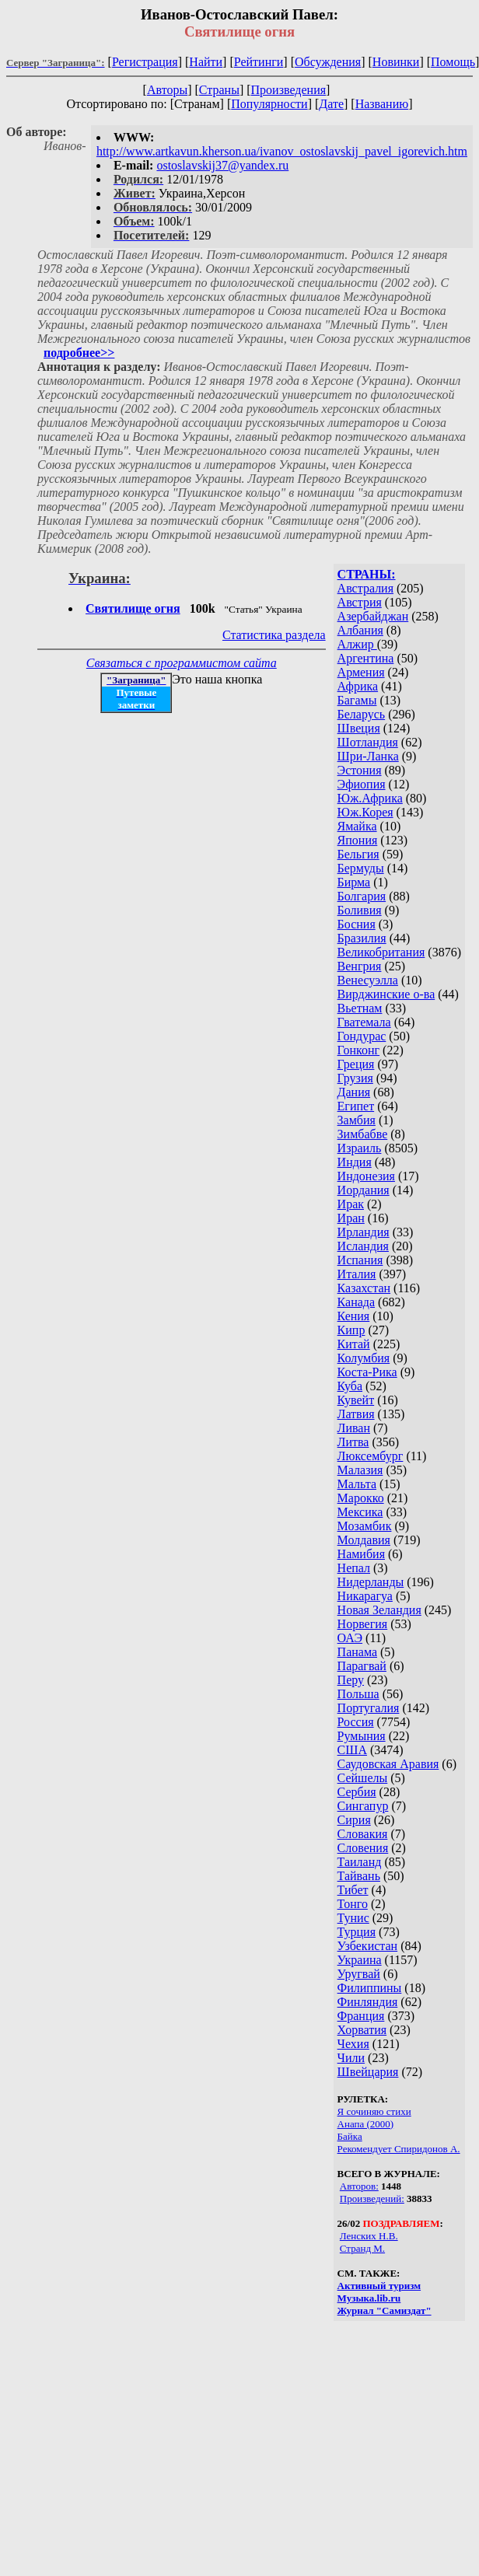  I want to click on СТРАНЫ:, so click(366, 574).